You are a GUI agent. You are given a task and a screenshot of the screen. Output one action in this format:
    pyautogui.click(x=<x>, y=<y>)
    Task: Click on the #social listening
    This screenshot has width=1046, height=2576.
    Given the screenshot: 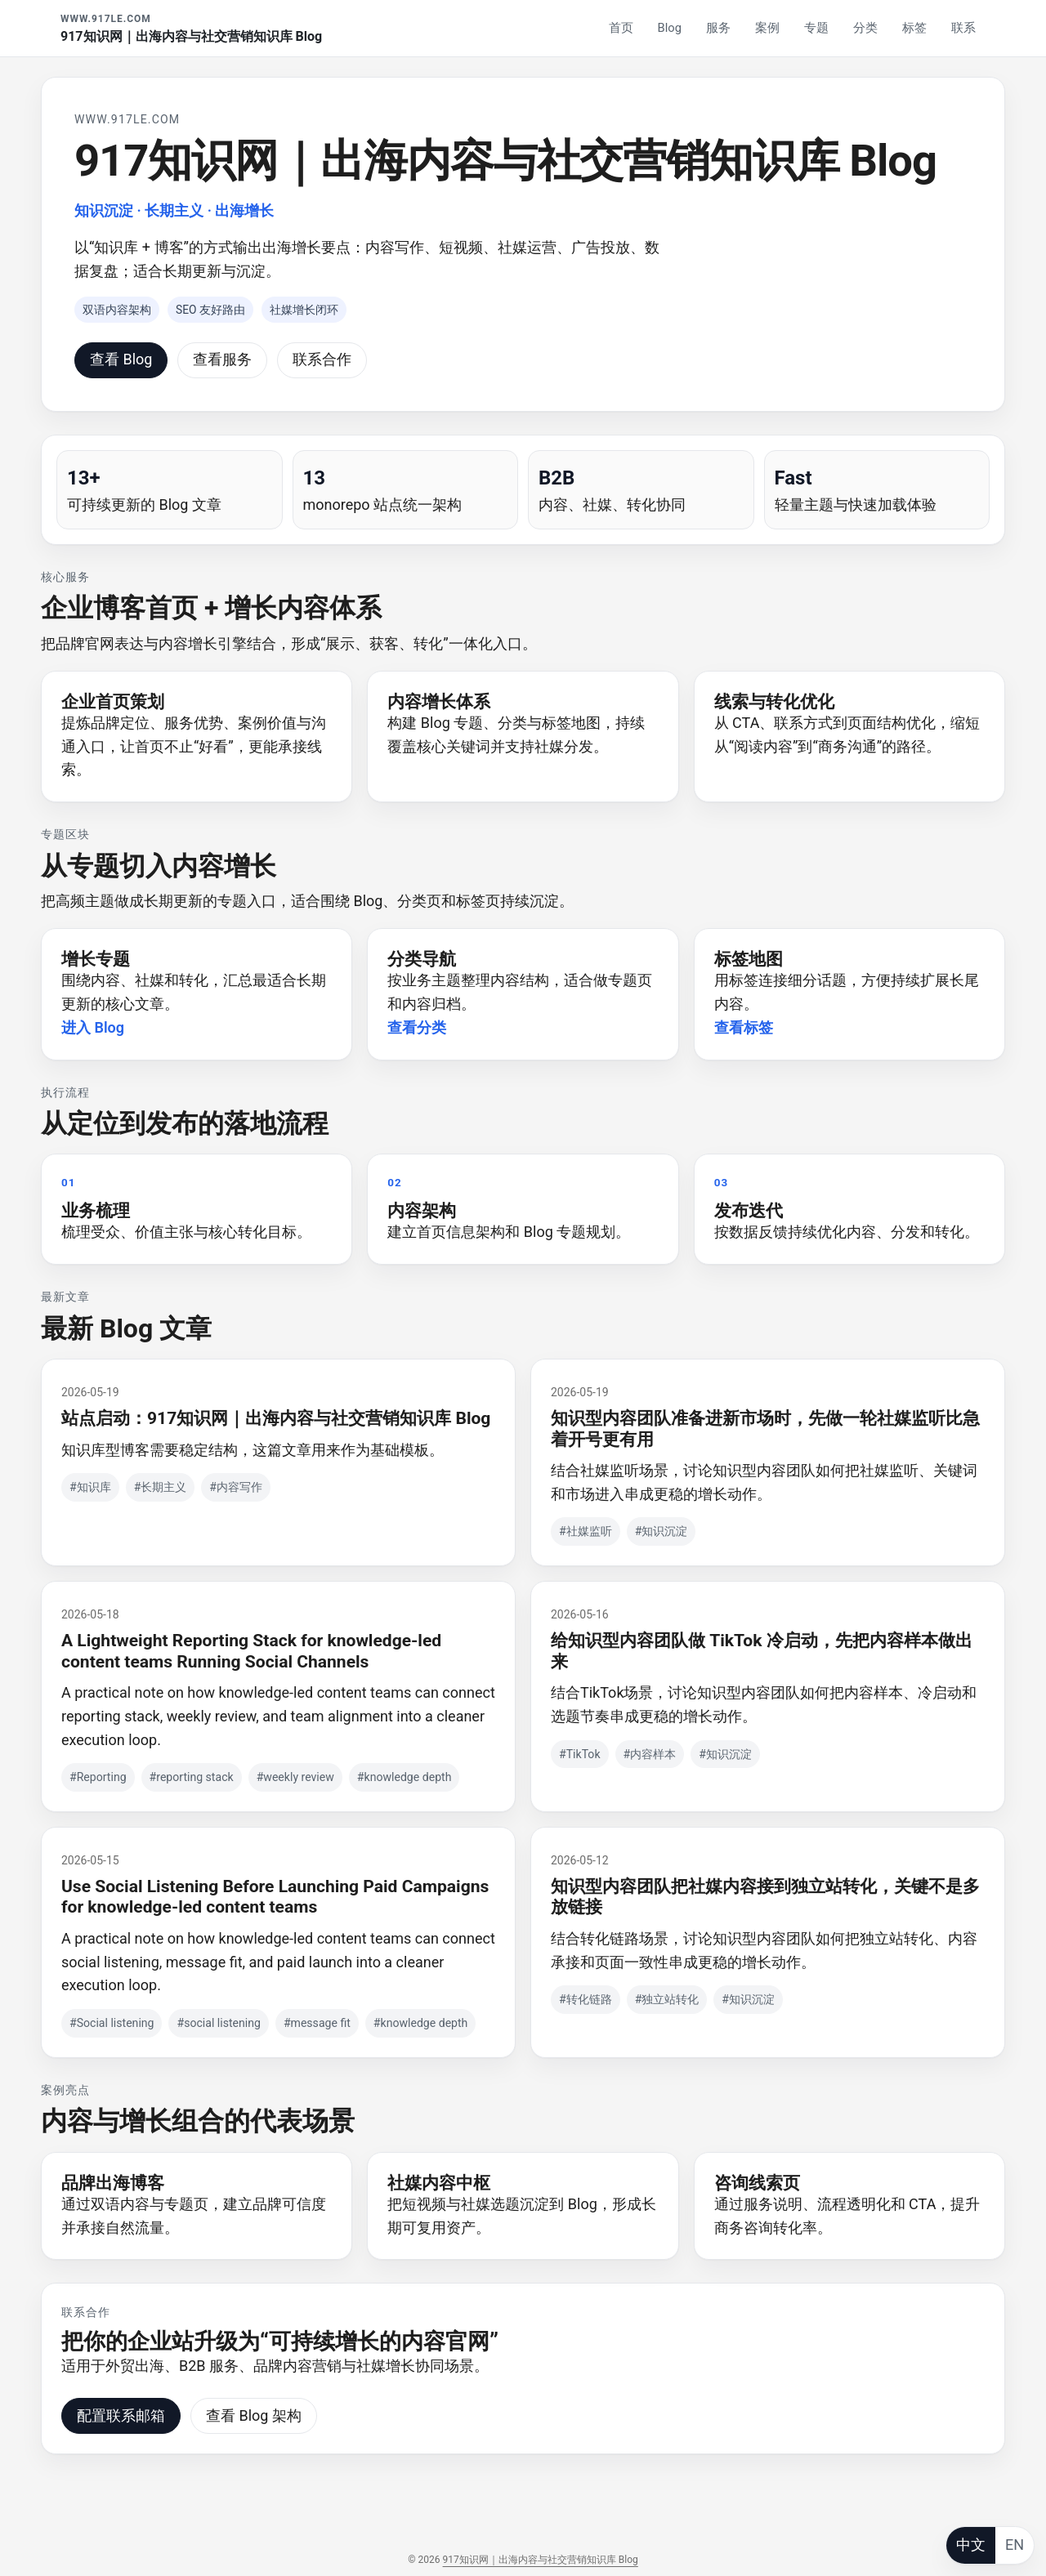 What is the action you would take?
    pyautogui.click(x=218, y=2022)
    